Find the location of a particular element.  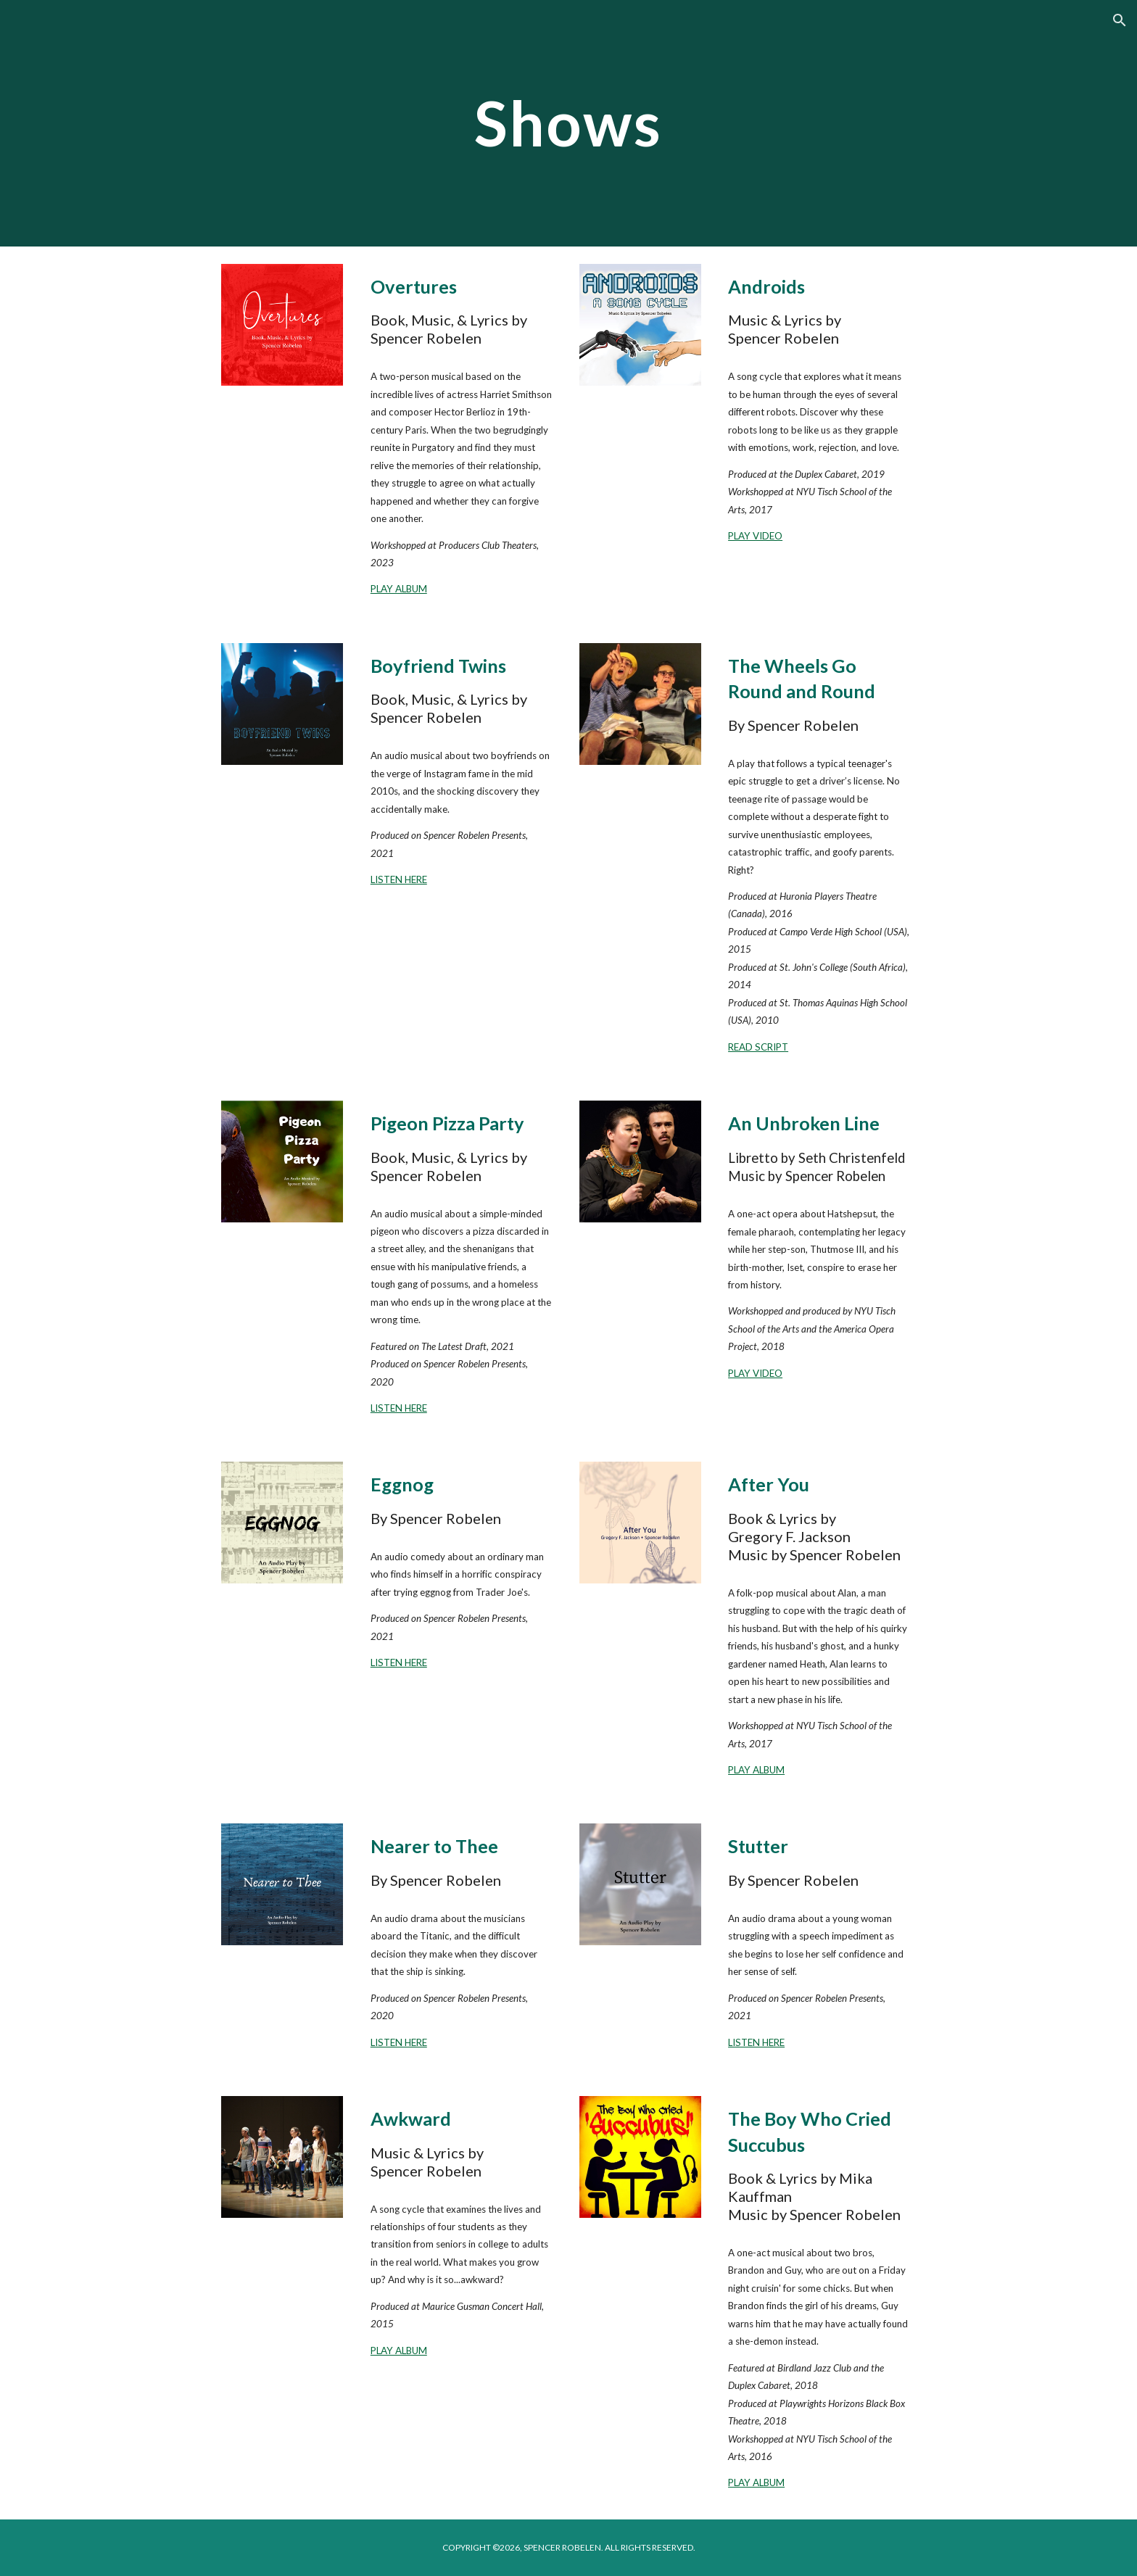

[main] is located at coordinates (568, 123).